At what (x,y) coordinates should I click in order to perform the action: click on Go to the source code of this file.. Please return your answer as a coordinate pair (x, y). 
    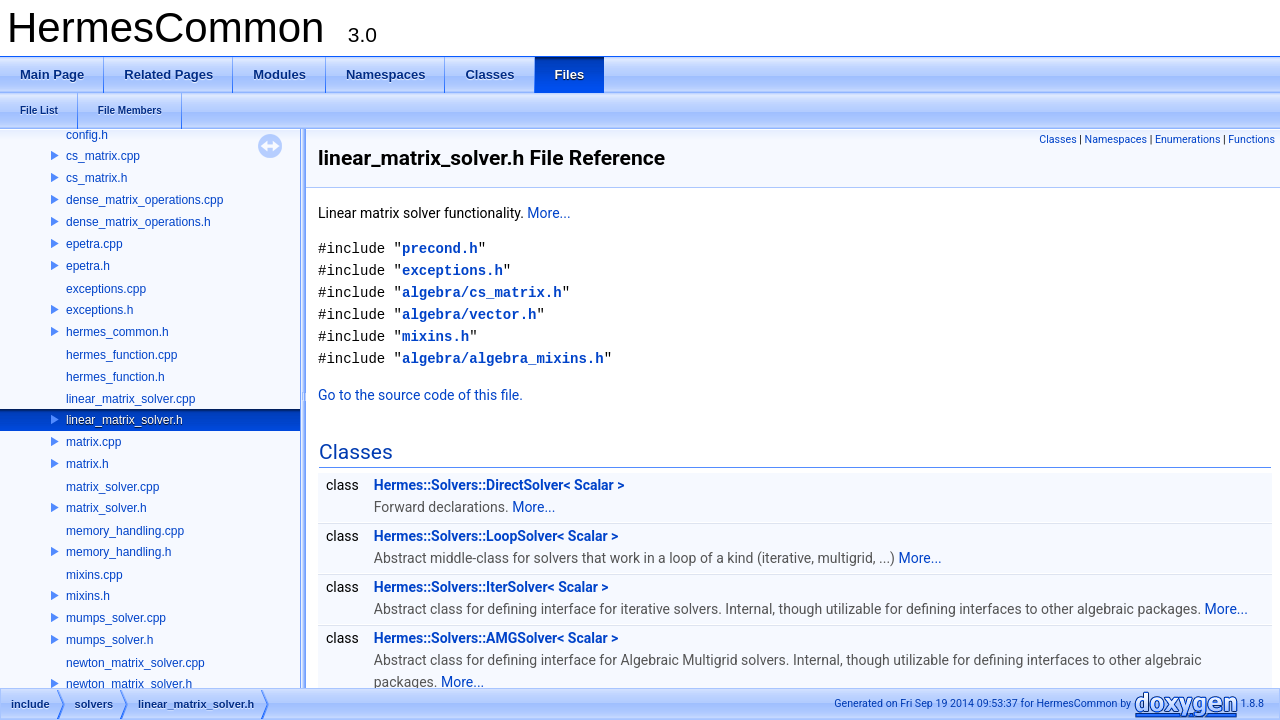
    Looking at the image, I should click on (420, 395).